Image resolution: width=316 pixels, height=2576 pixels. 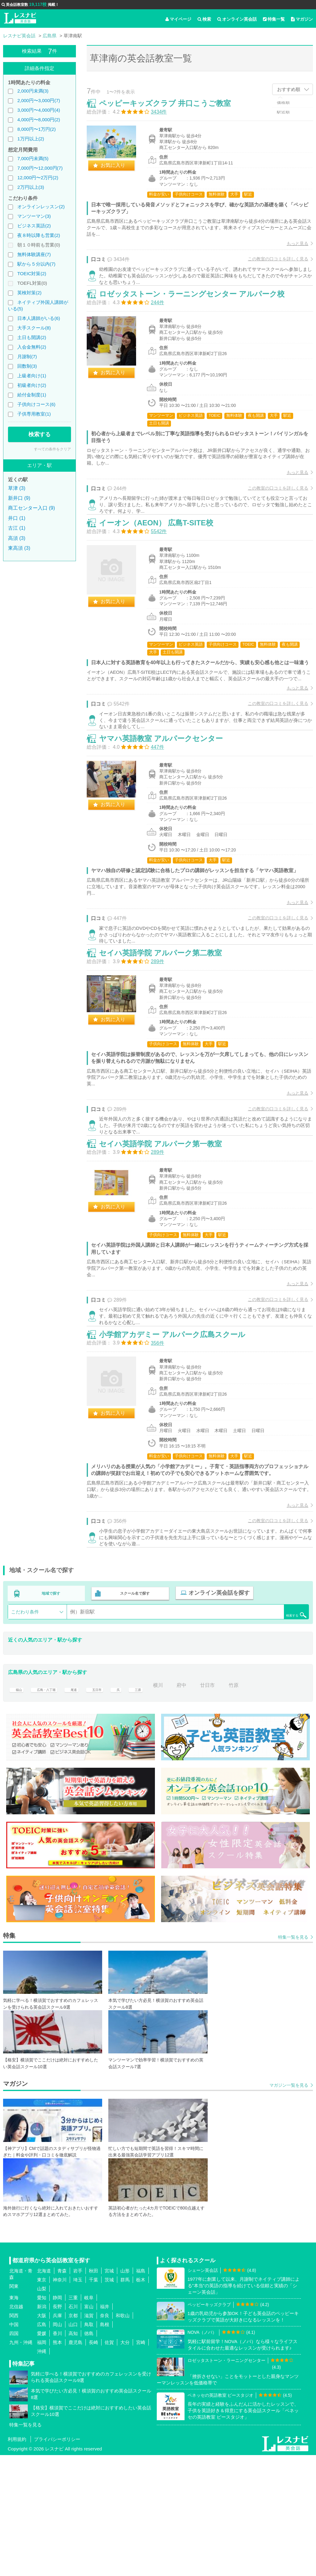 What do you see at coordinates (30, 138) in the screenshot?
I see `1万円以上(2)` at bounding box center [30, 138].